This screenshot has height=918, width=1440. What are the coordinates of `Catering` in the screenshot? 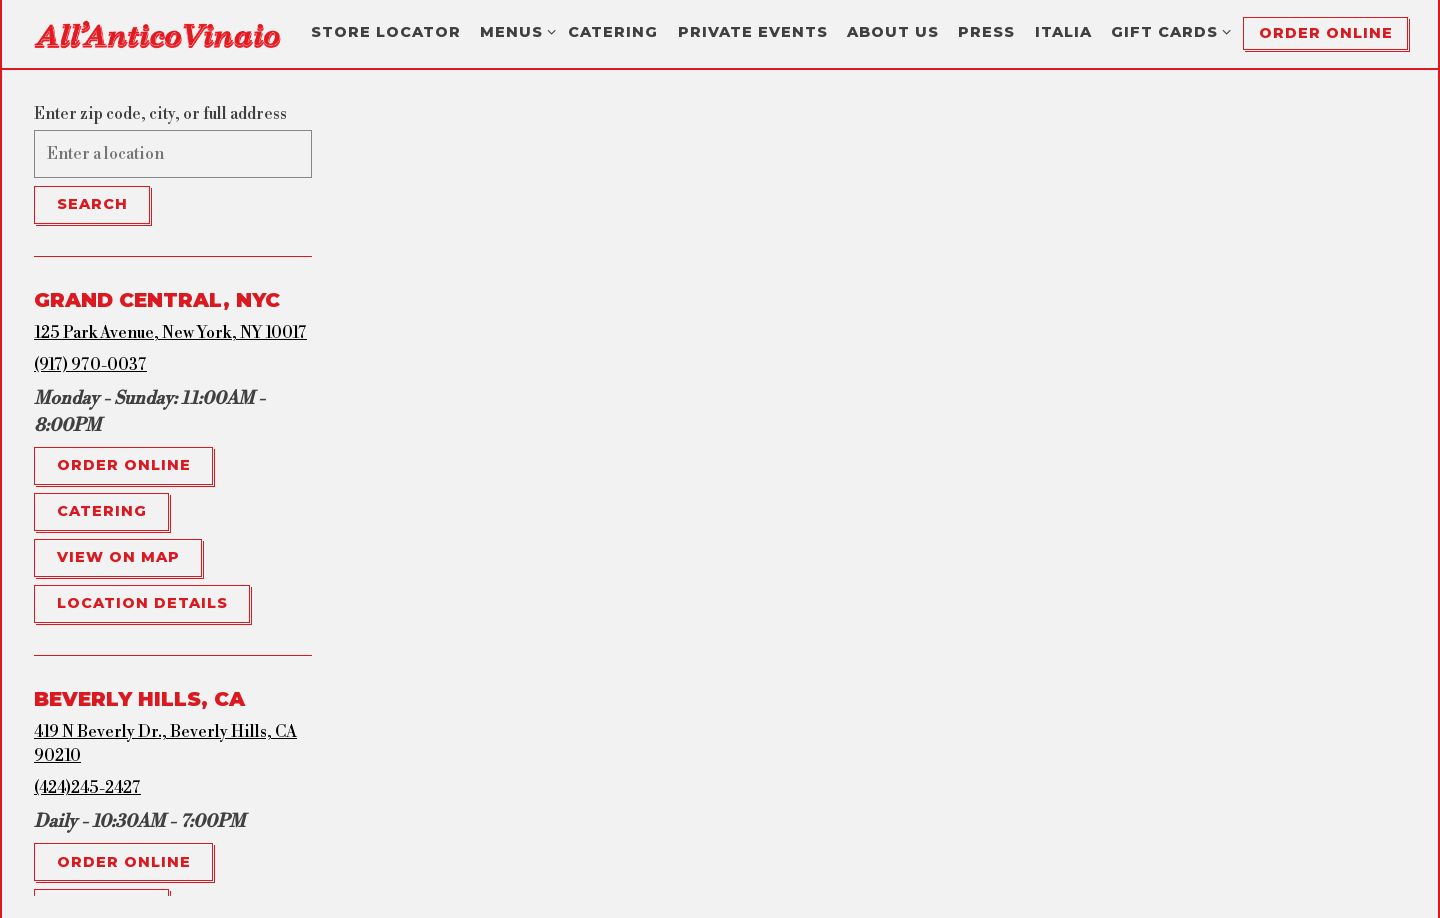 It's located at (102, 511).